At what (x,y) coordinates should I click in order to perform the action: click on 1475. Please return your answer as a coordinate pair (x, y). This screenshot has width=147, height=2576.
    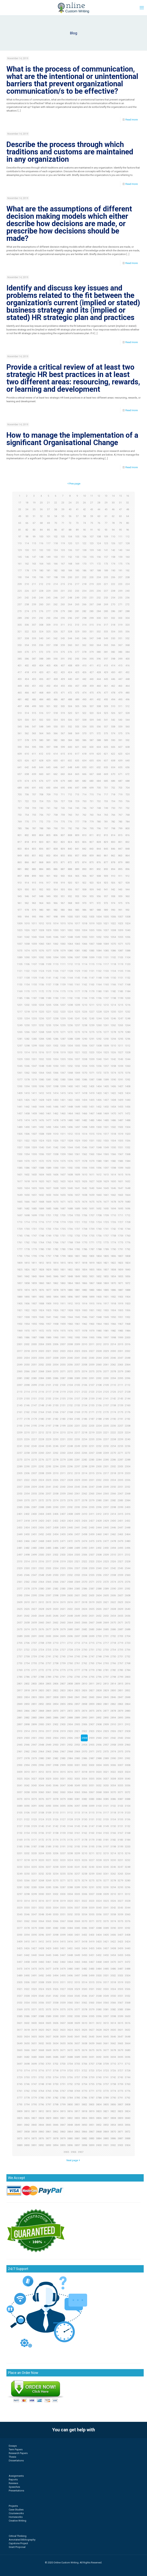
    Looking at the image, I should click on (34, 1120).